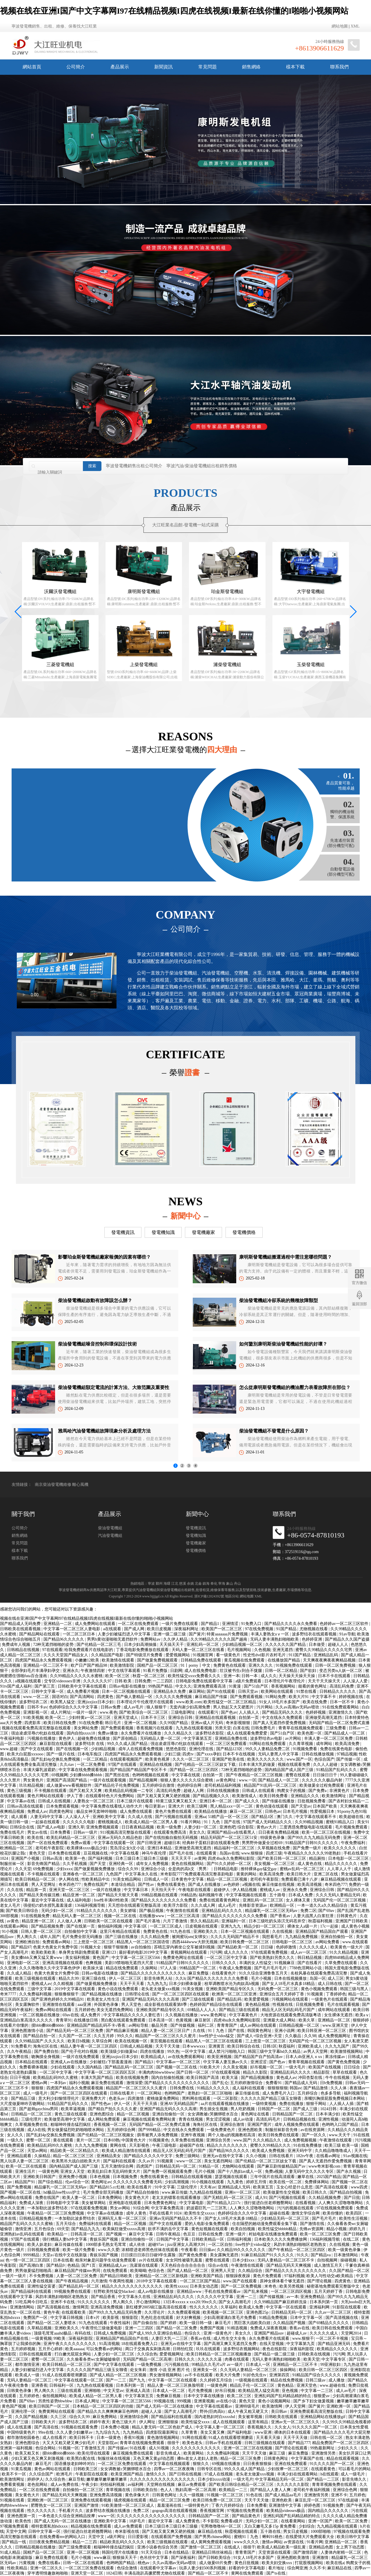  Describe the element at coordinates (46, 1796) in the screenshot. I see `黄色片网站在线观看` at that location.